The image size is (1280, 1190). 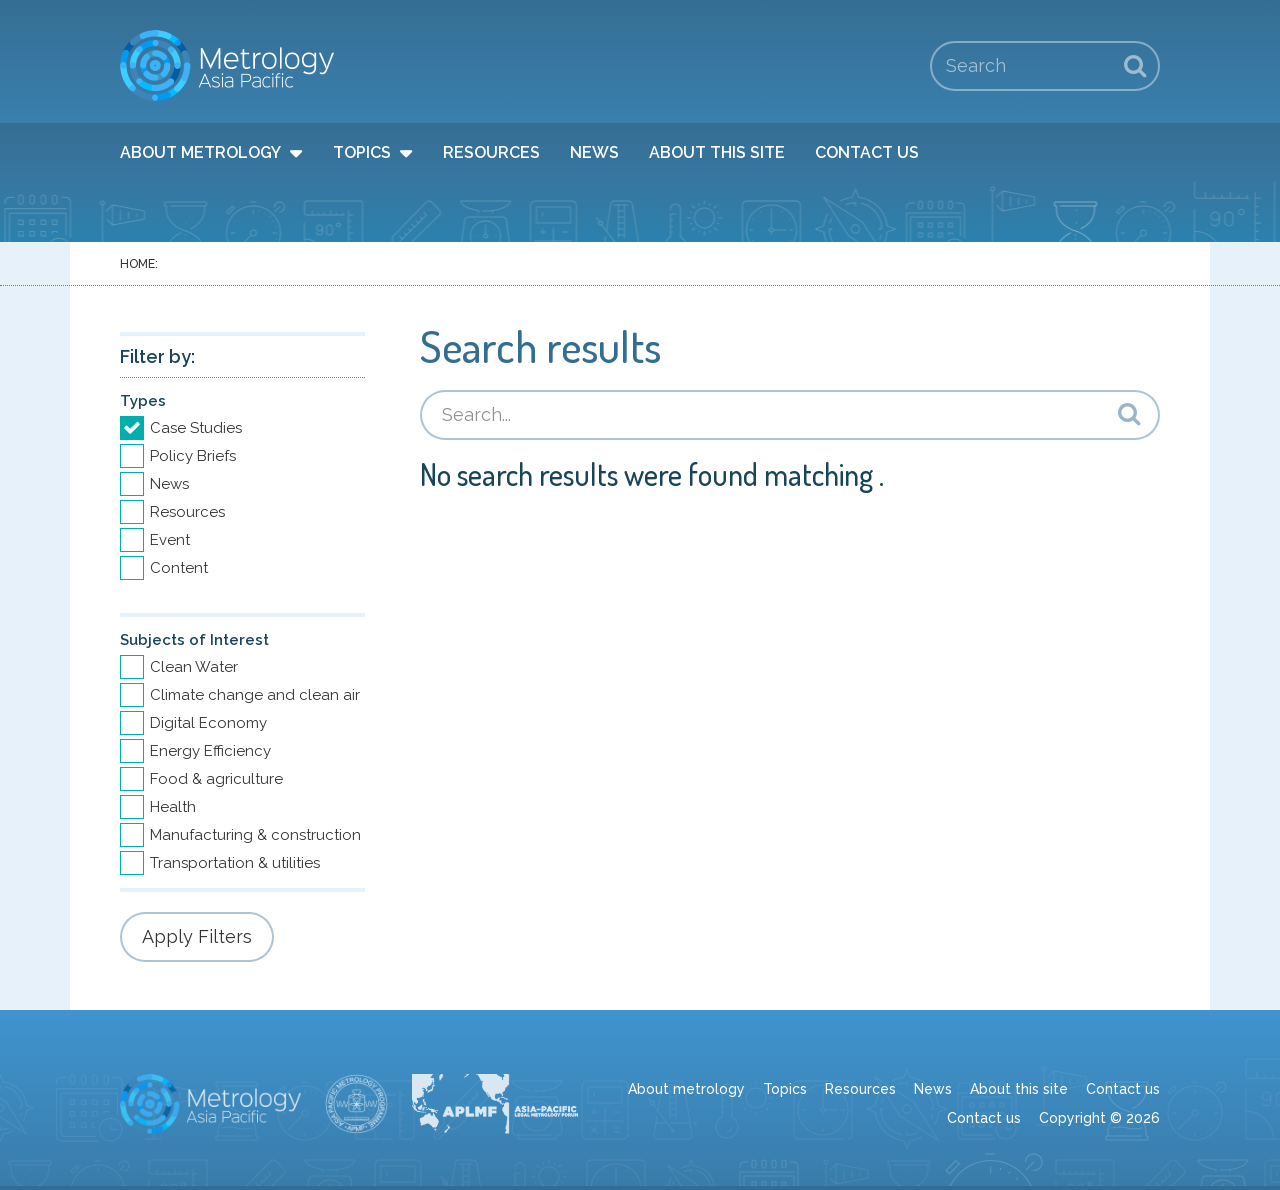 I want to click on Subjects of Interest, so click(x=194, y=640).